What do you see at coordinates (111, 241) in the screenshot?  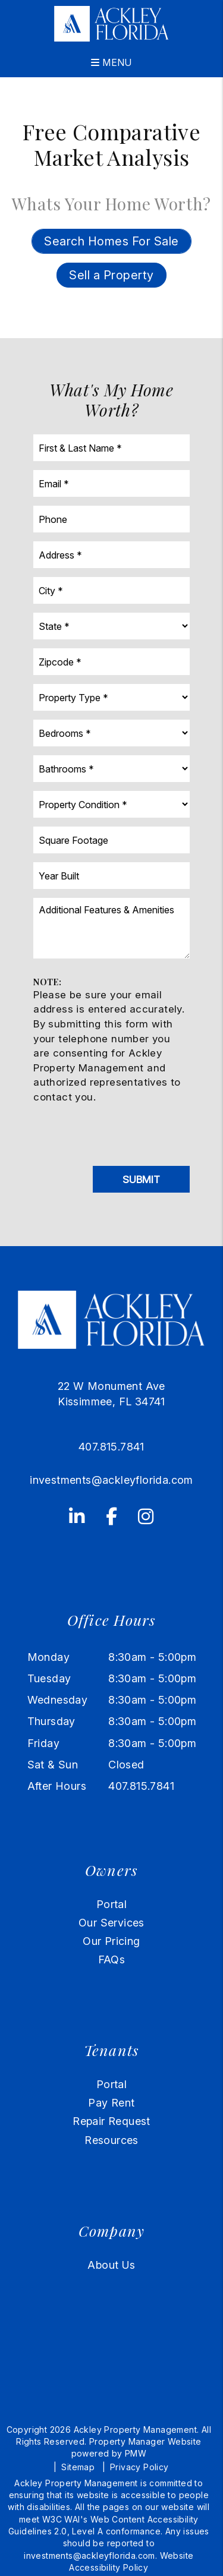 I see `Search Homes For Sale` at bounding box center [111, 241].